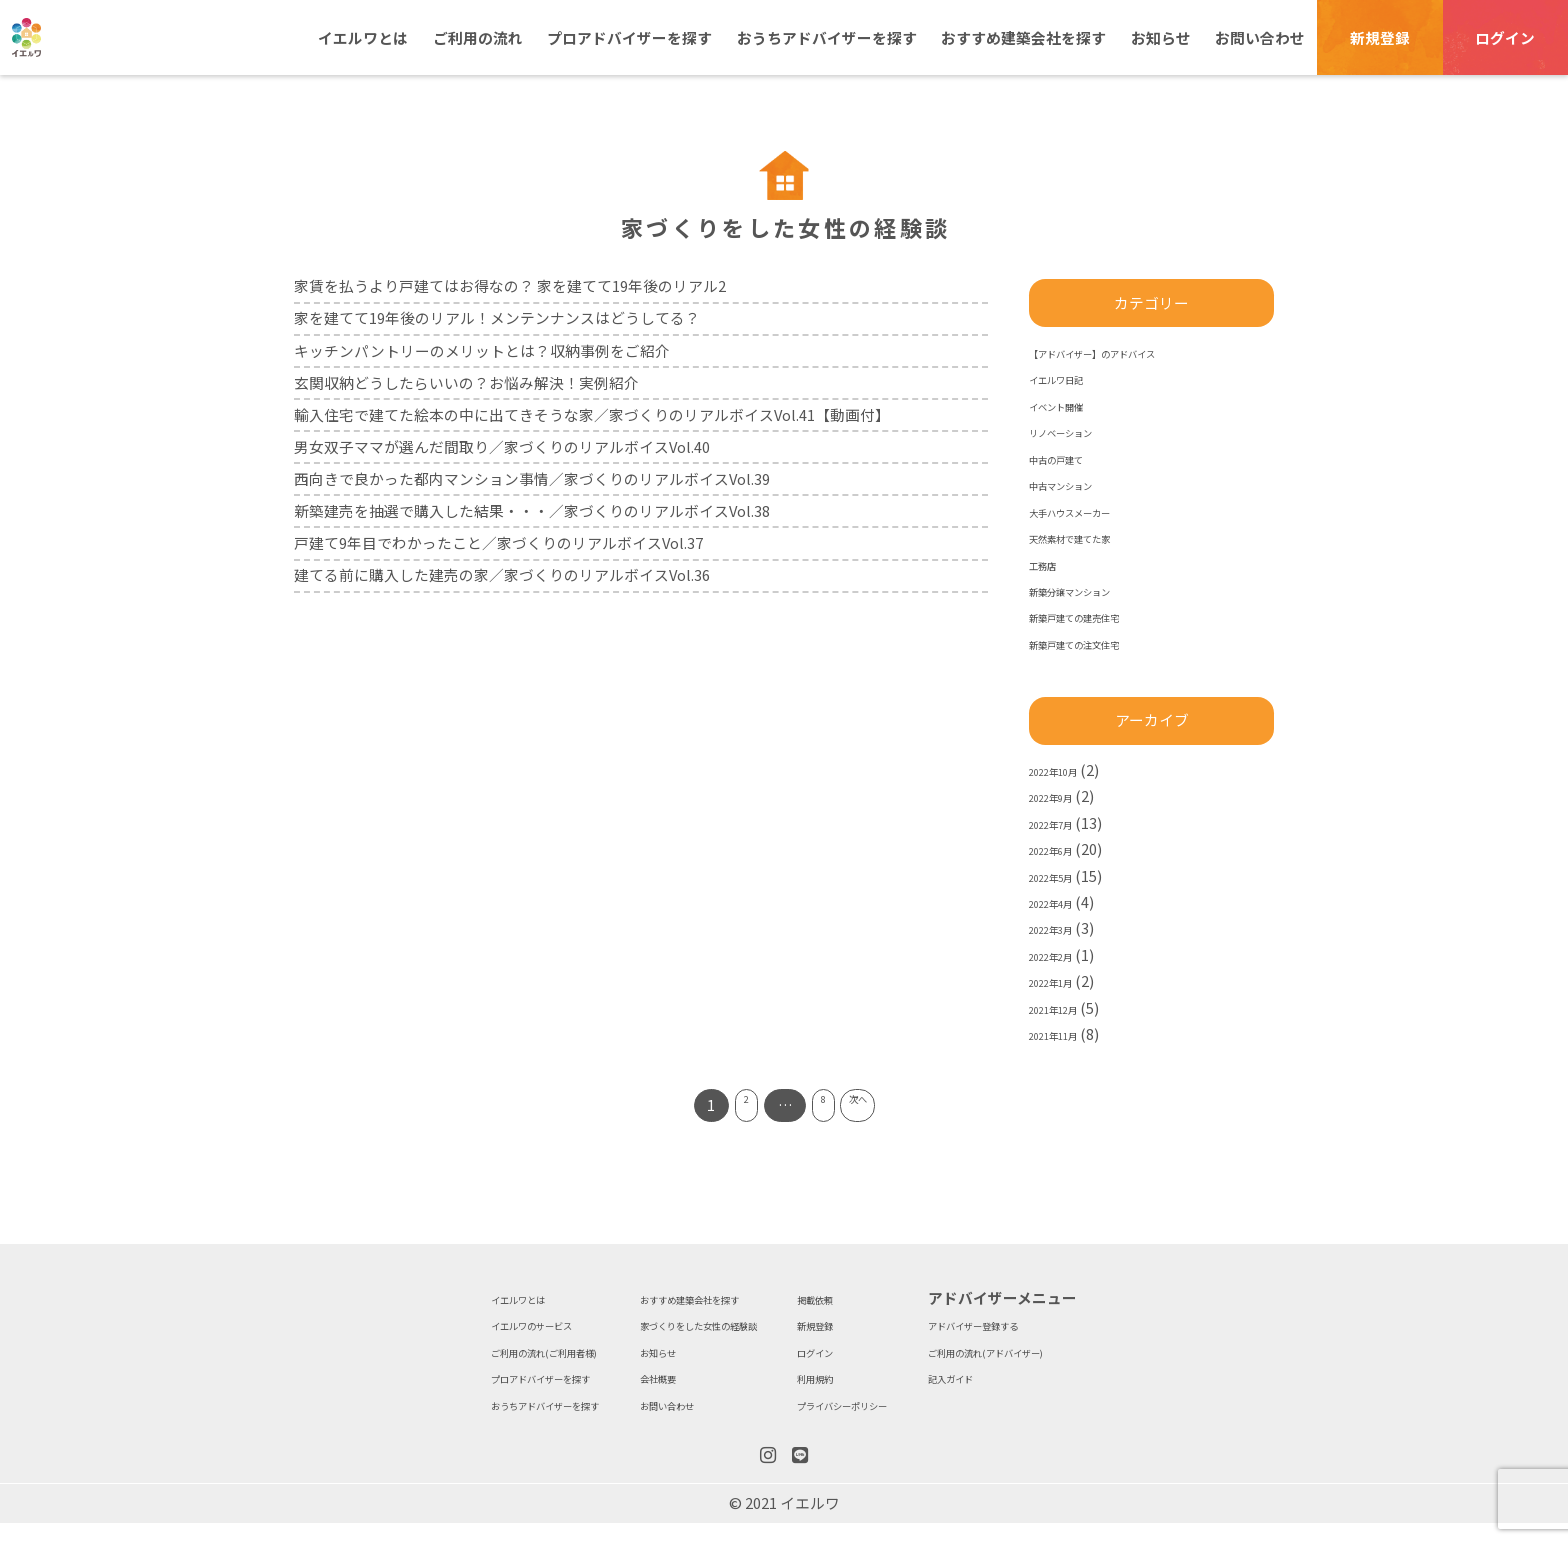 This screenshot has height=1543, width=1568. What do you see at coordinates (1023, 37) in the screenshot?
I see `おすすめ建築会社を探す` at bounding box center [1023, 37].